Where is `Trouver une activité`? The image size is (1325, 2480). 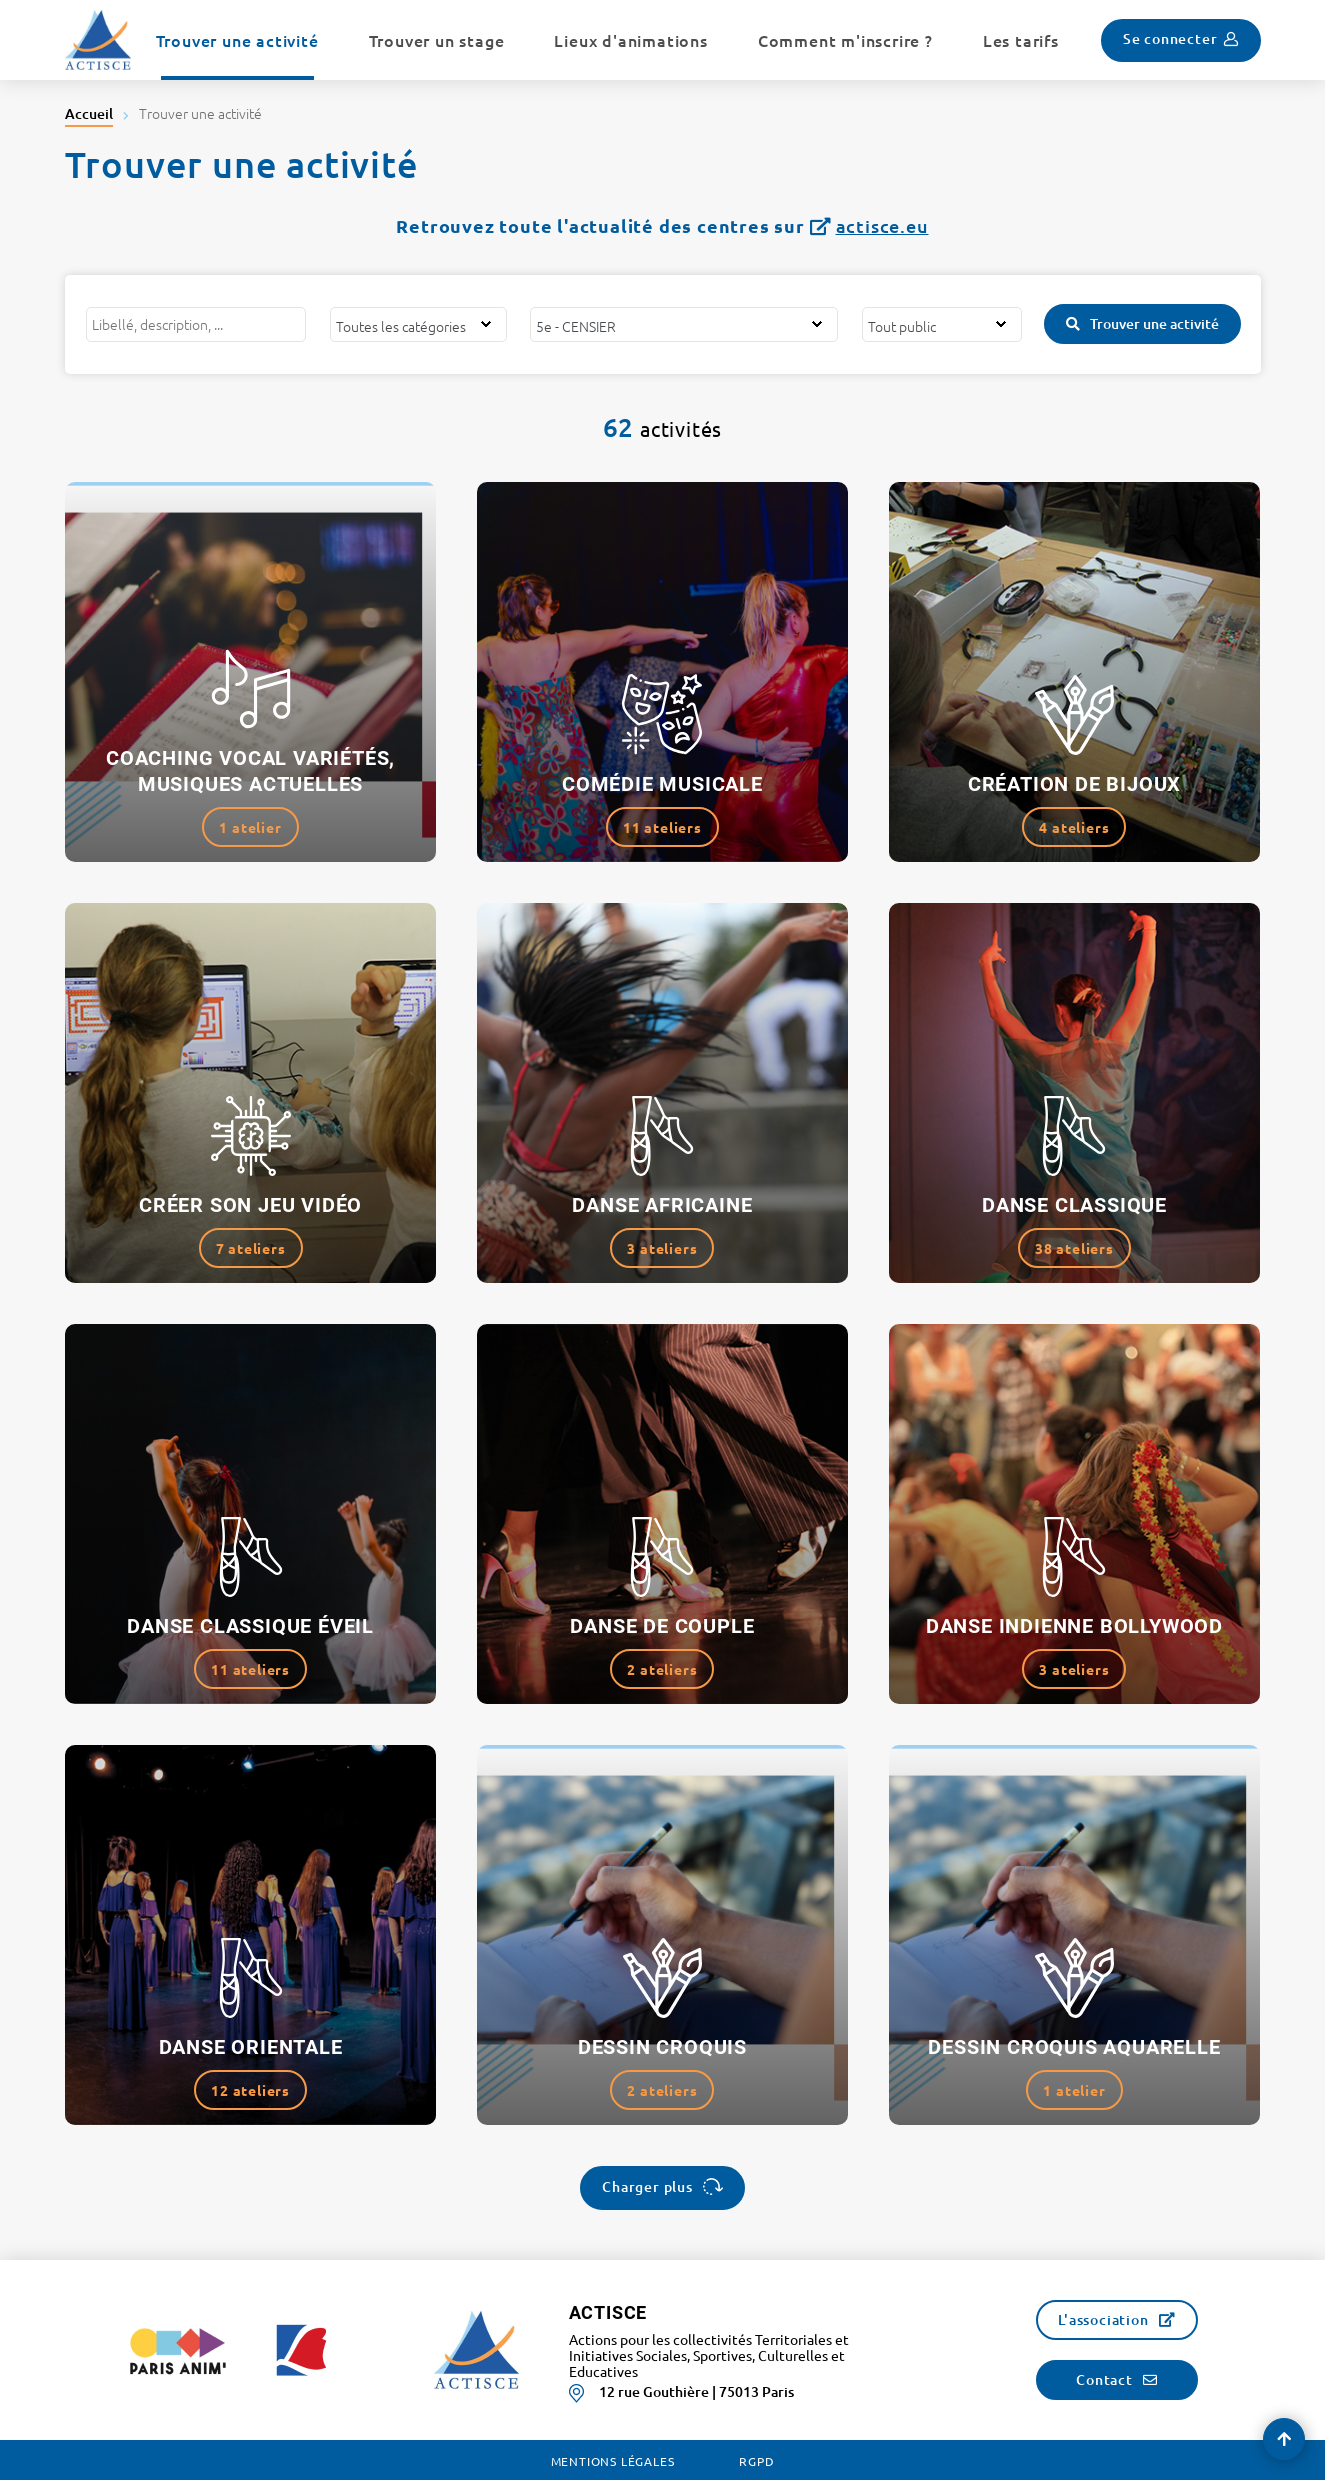
Trouver une activité is located at coordinates (1154, 323).